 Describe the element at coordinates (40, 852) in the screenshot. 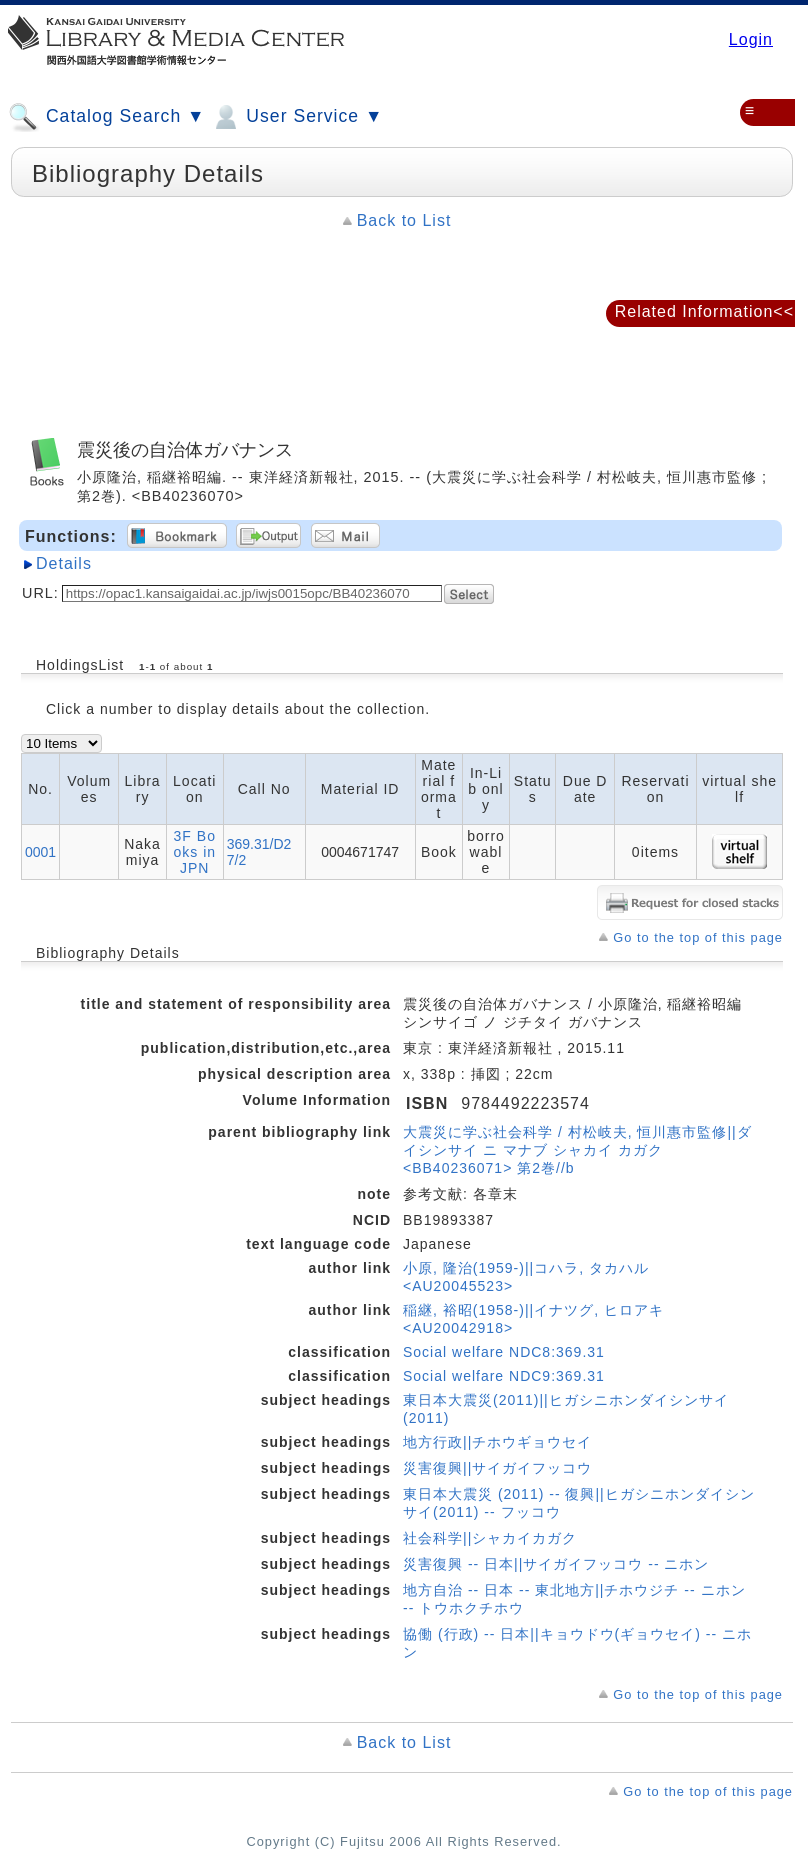

I see `0001` at that location.